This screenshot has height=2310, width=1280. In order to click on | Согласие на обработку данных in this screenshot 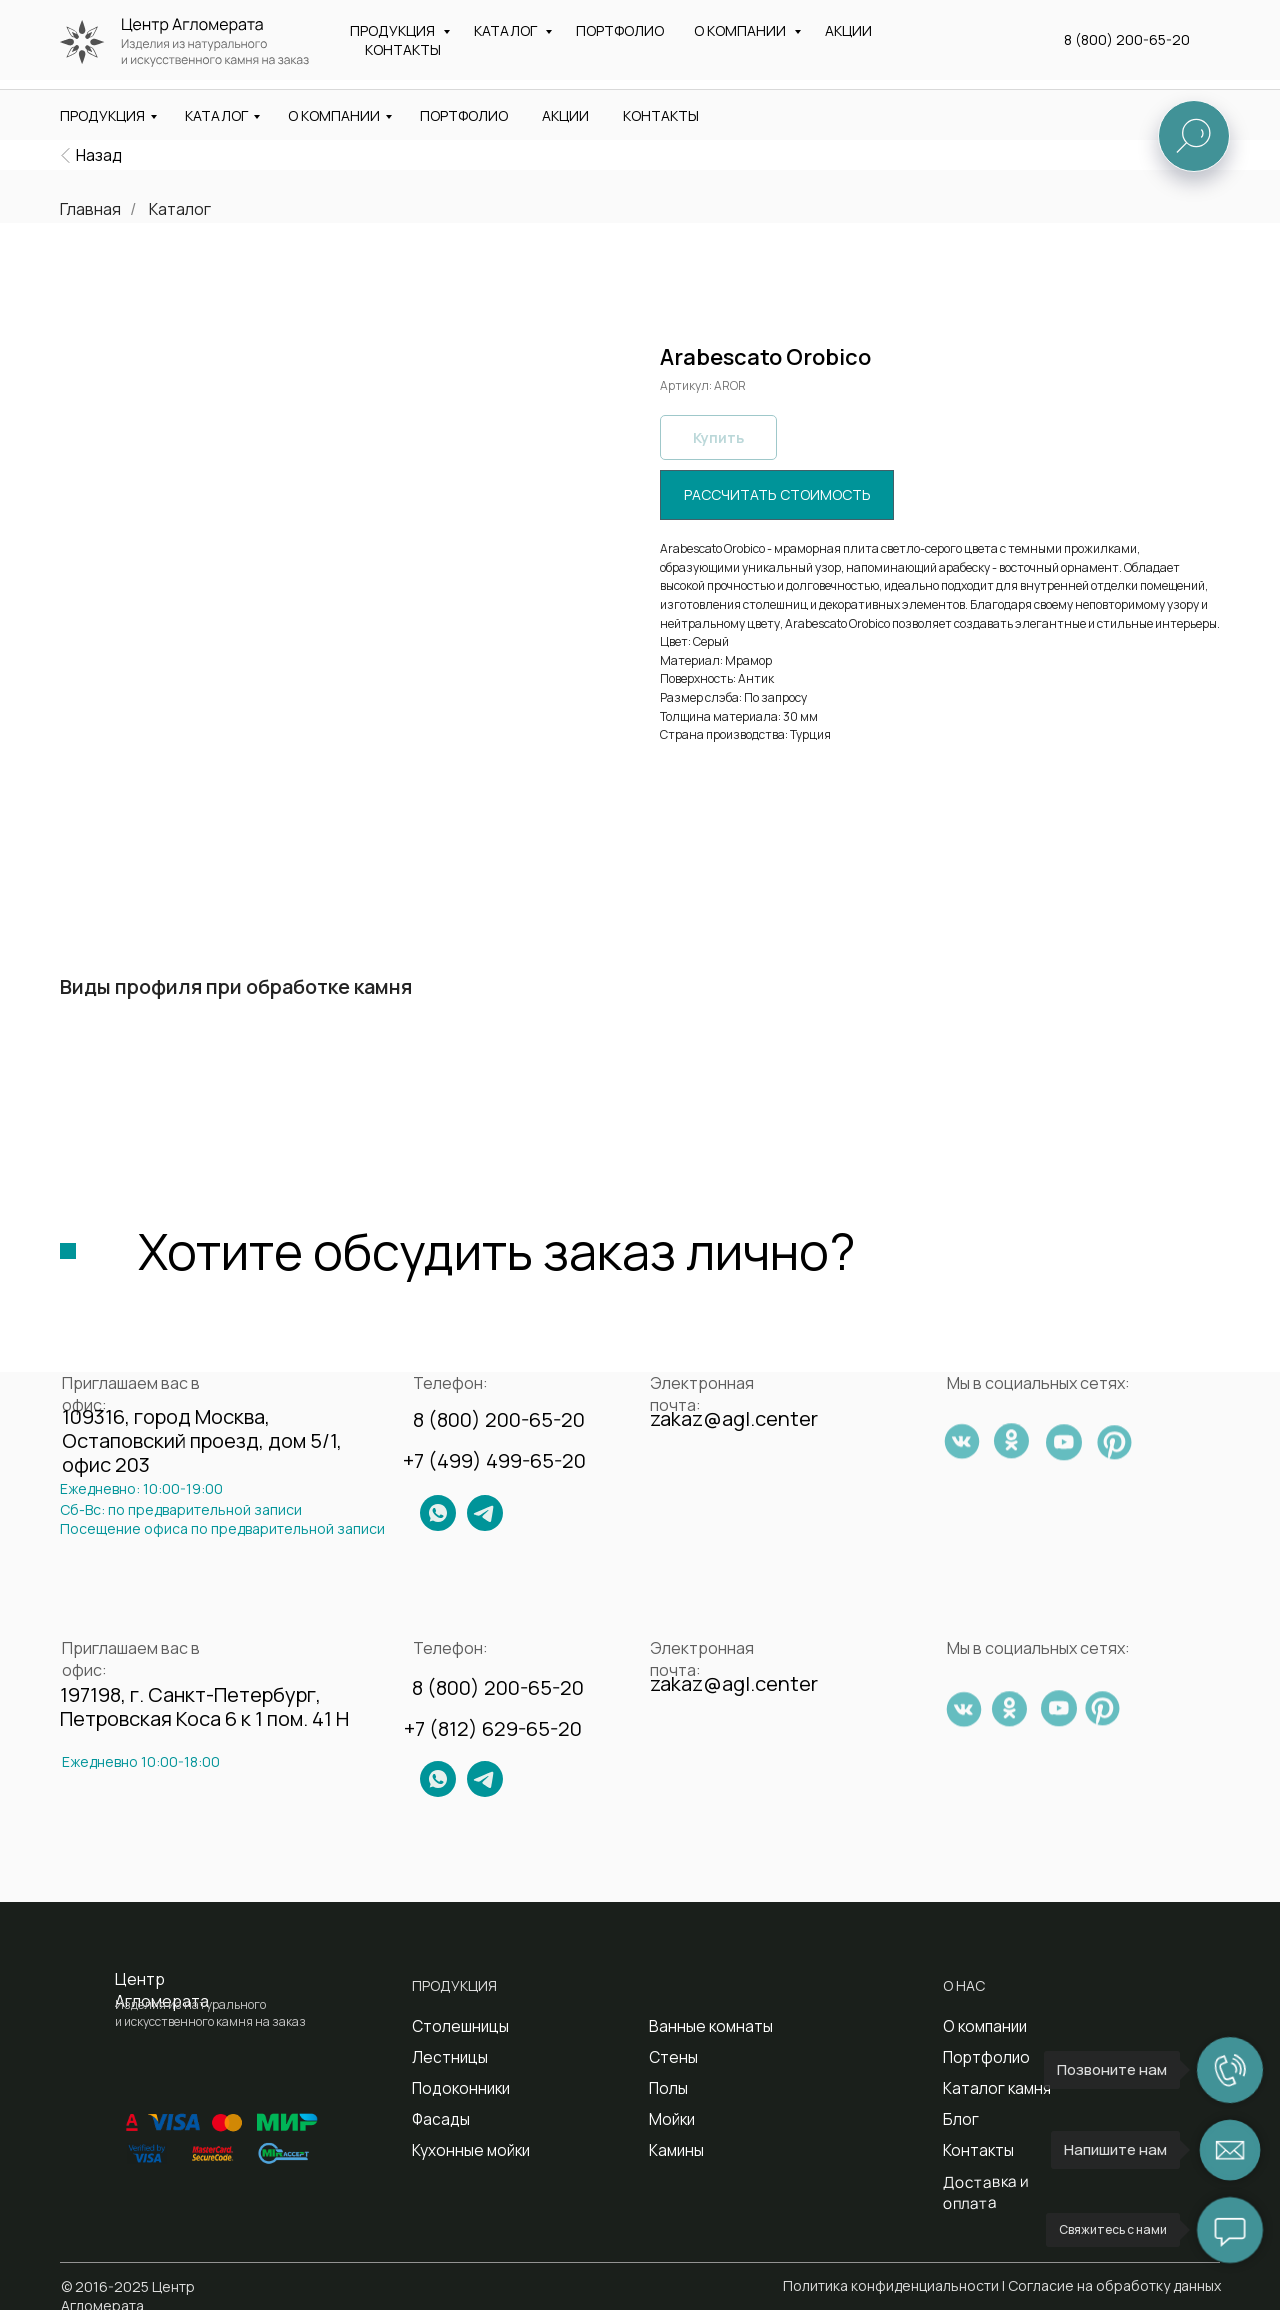, I will do `click(1111, 2285)`.